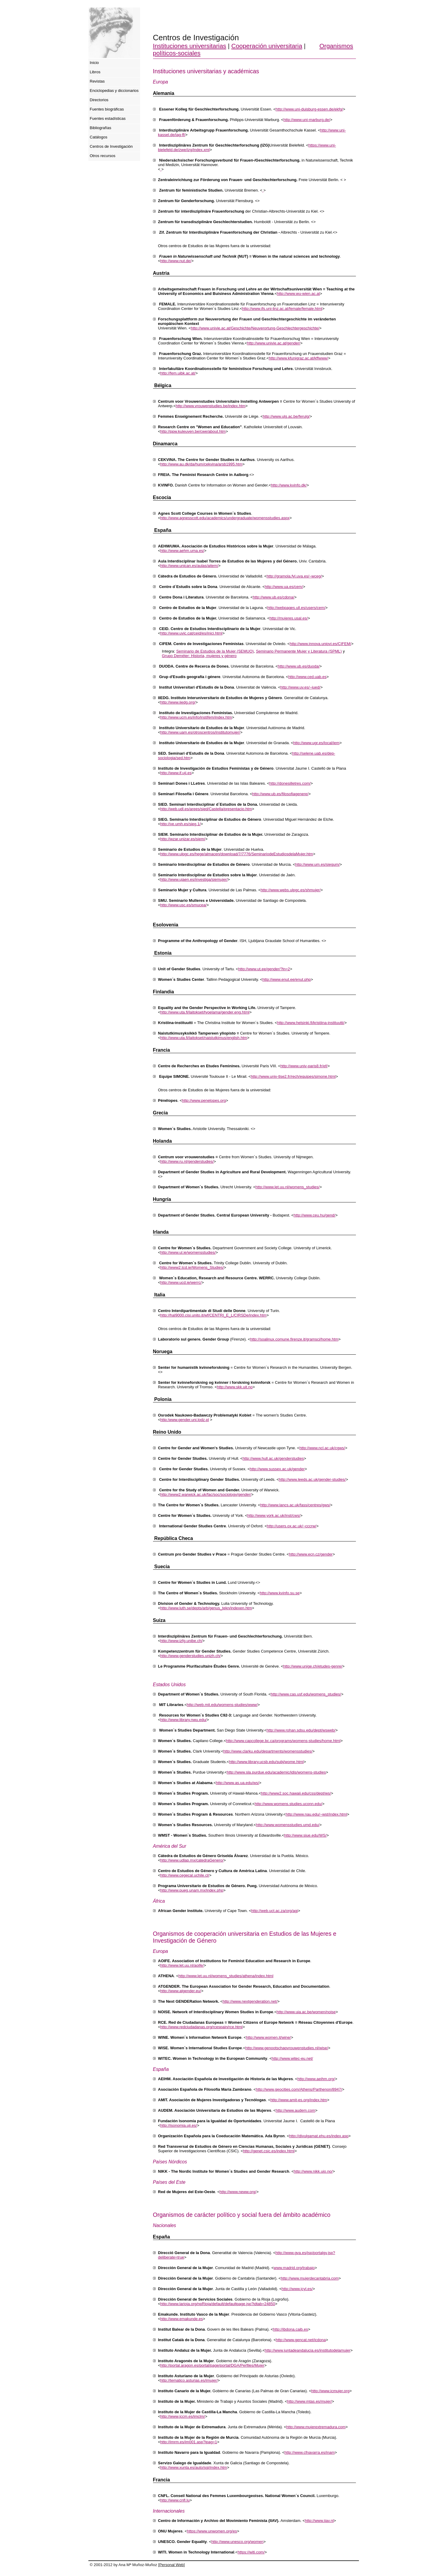 This screenshot has width=447, height=2576. Describe the element at coordinates (288, 1187) in the screenshot. I see `http://www.let.uu.nl/womens_studies/` at that location.